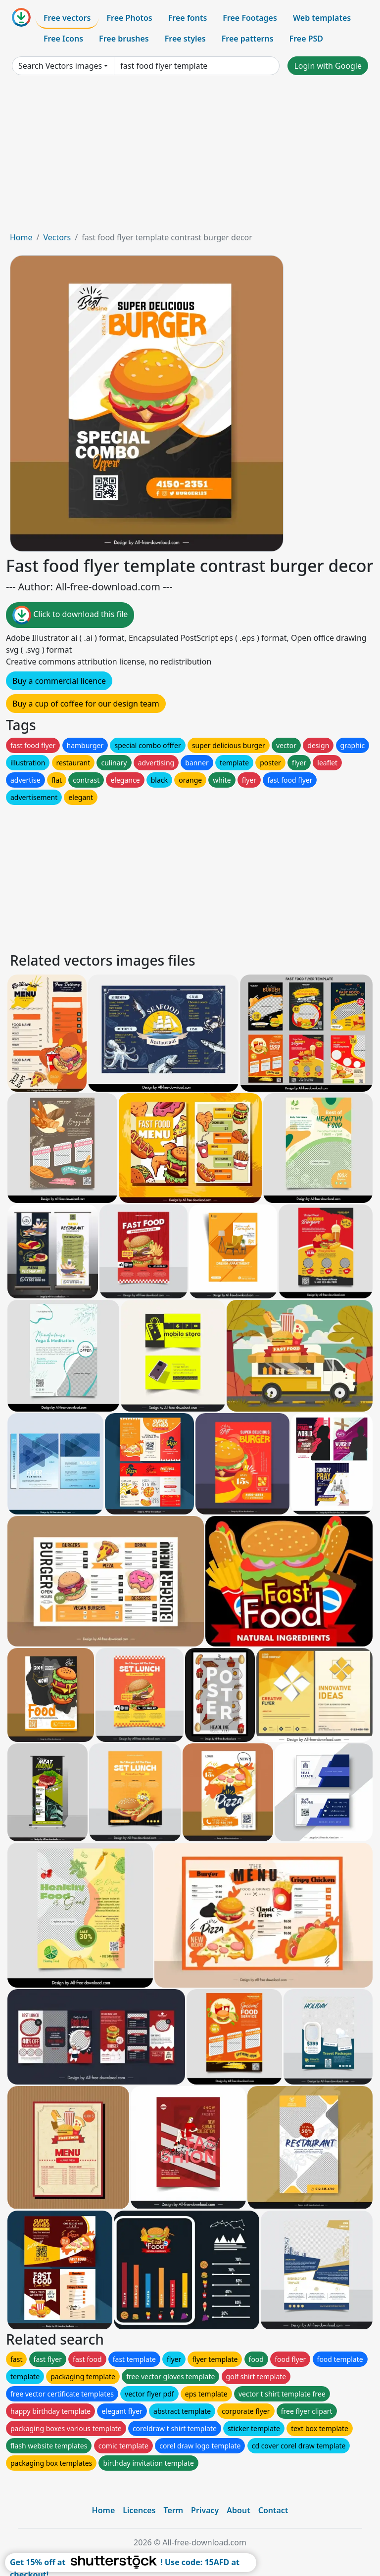 This screenshot has width=380, height=2576. I want to click on [Advertisement], so click(190, 157).